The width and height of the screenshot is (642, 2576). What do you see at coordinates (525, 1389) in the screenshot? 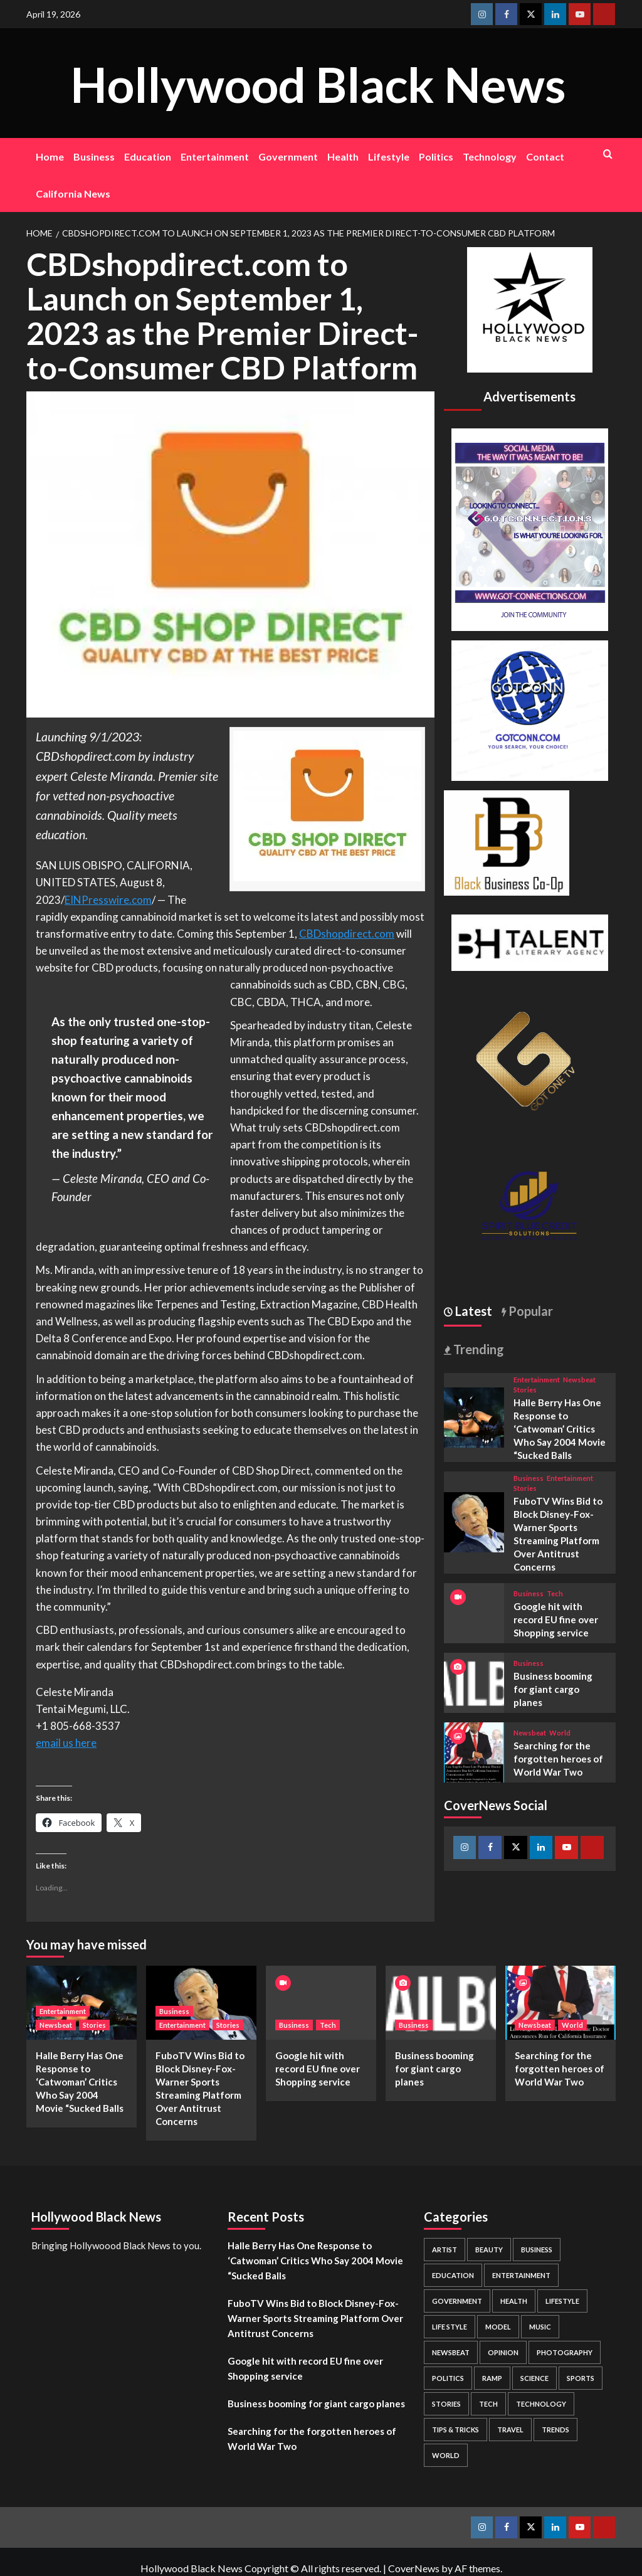
I see `Stories [View all posts in Stories]` at bounding box center [525, 1389].